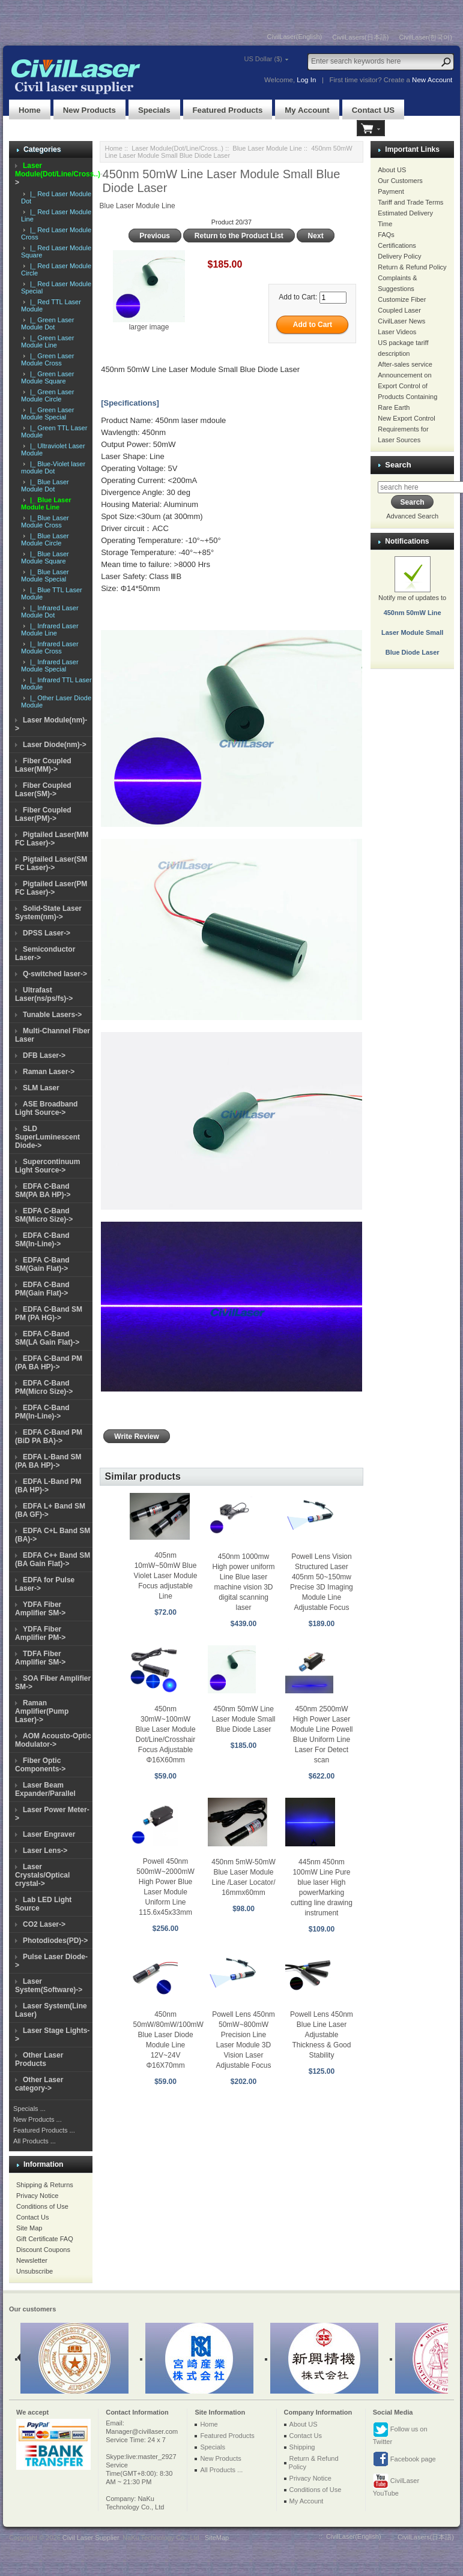 The image size is (463, 2576). What do you see at coordinates (43, 1190) in the screenshot?
I see `EDFA C-Band SM(PA BA HP)->` at bounding box center [43, 1190].